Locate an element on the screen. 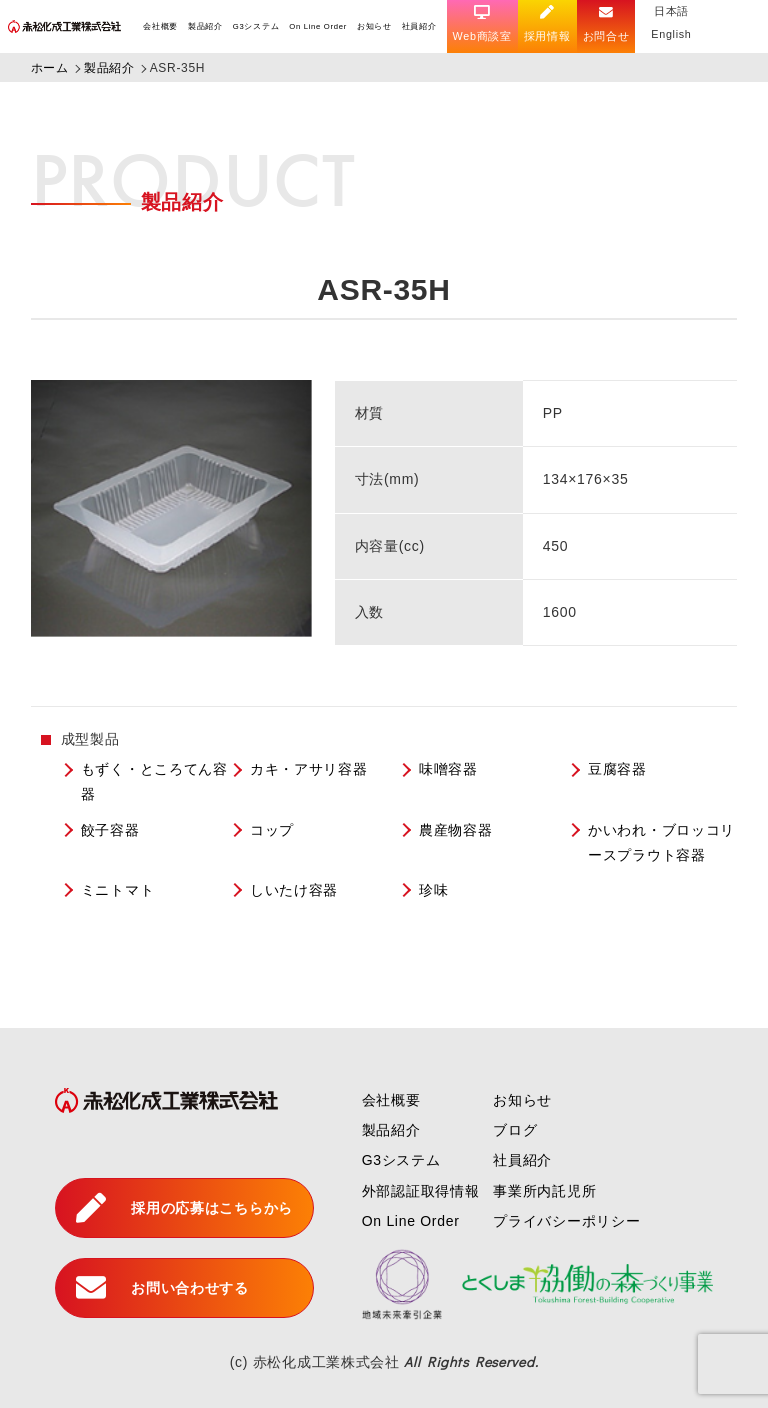  製品紹介 is located at coordinates (205, 26).